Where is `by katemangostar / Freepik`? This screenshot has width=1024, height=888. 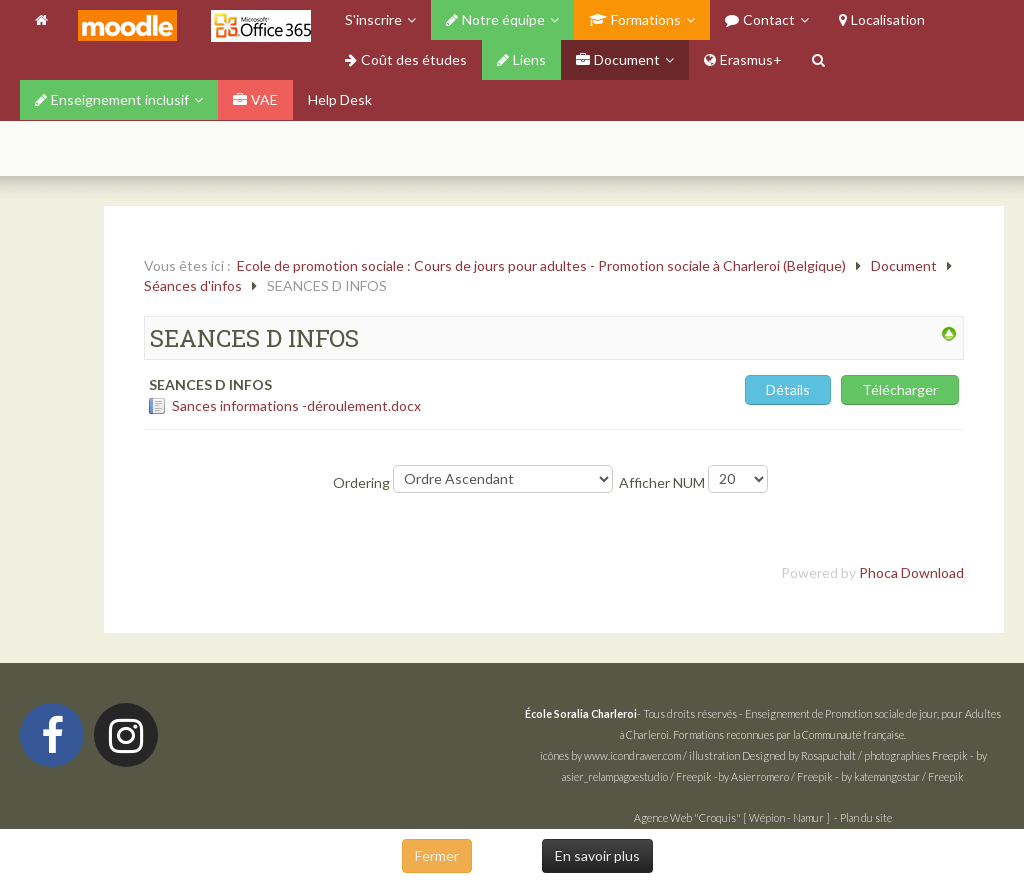
by katemangostar / Freepik is located at coordinates (902, 776).